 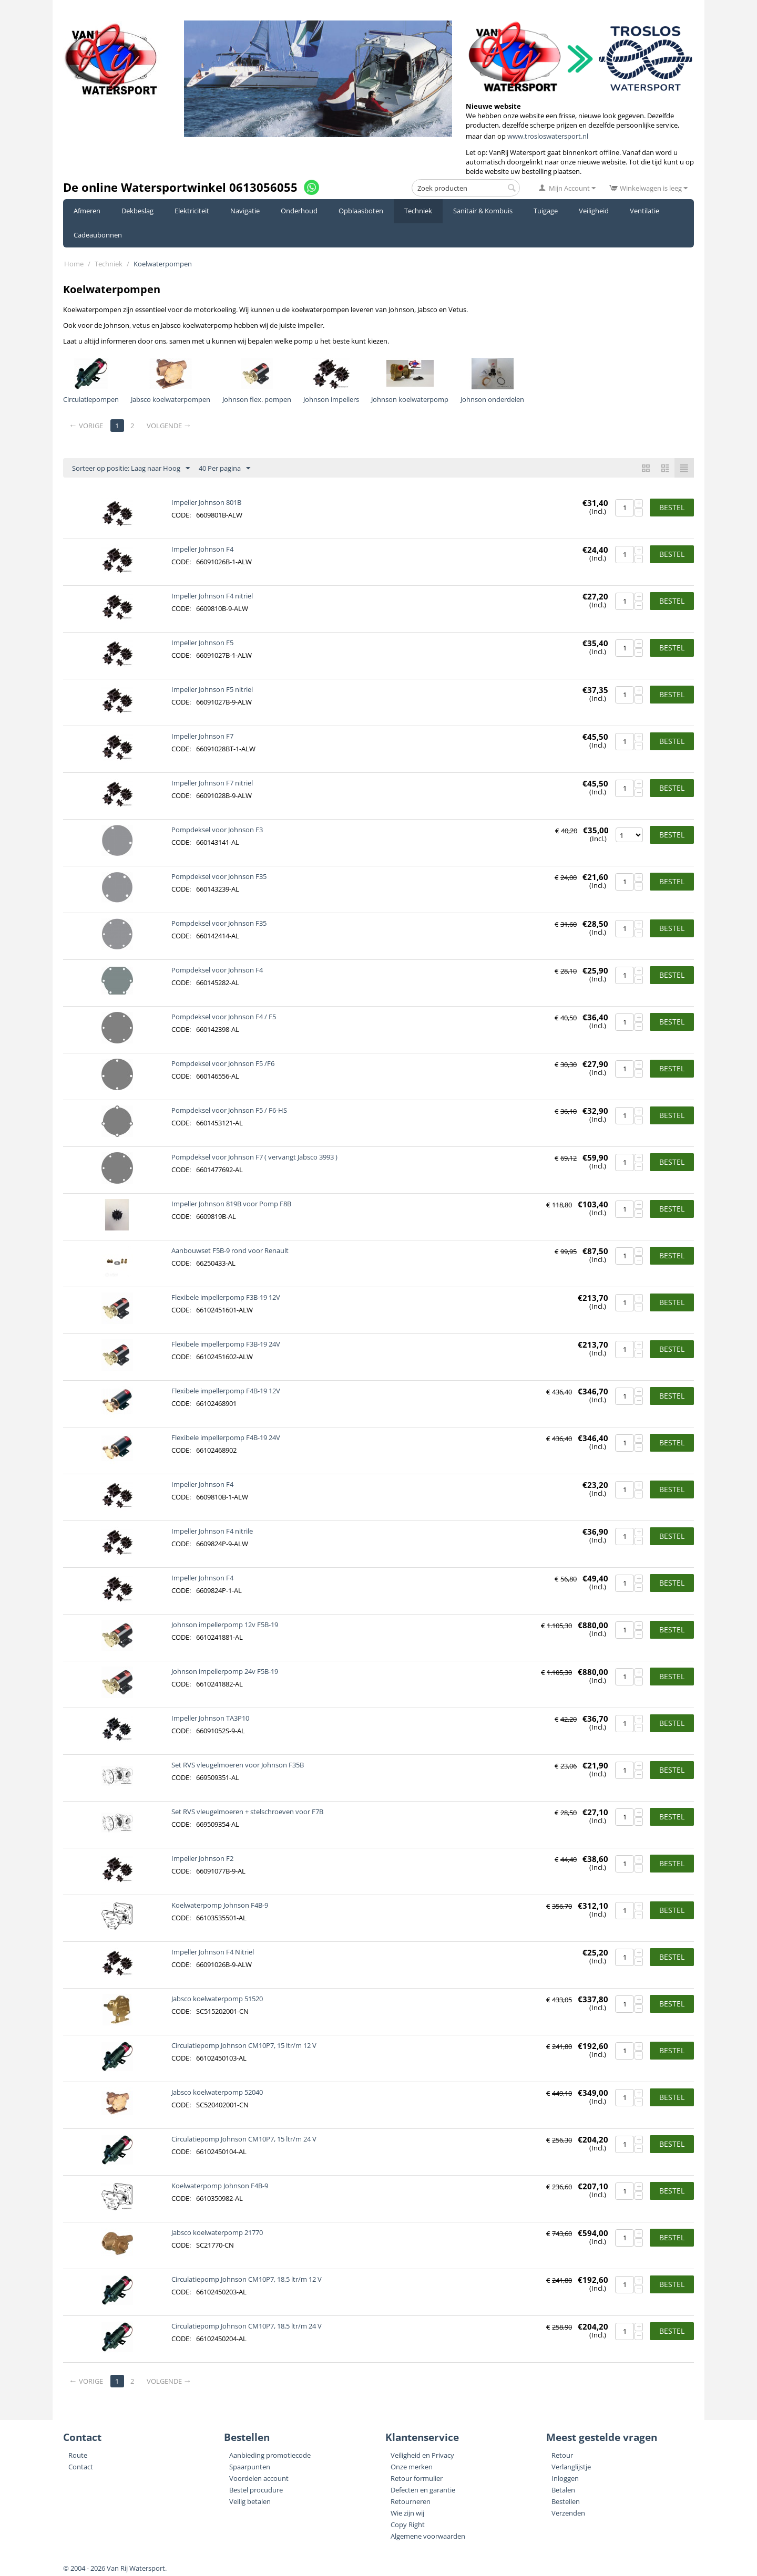 I want to click on Flexibele impellerpomp F3B-19 24V, so click(x=225, y=1344).